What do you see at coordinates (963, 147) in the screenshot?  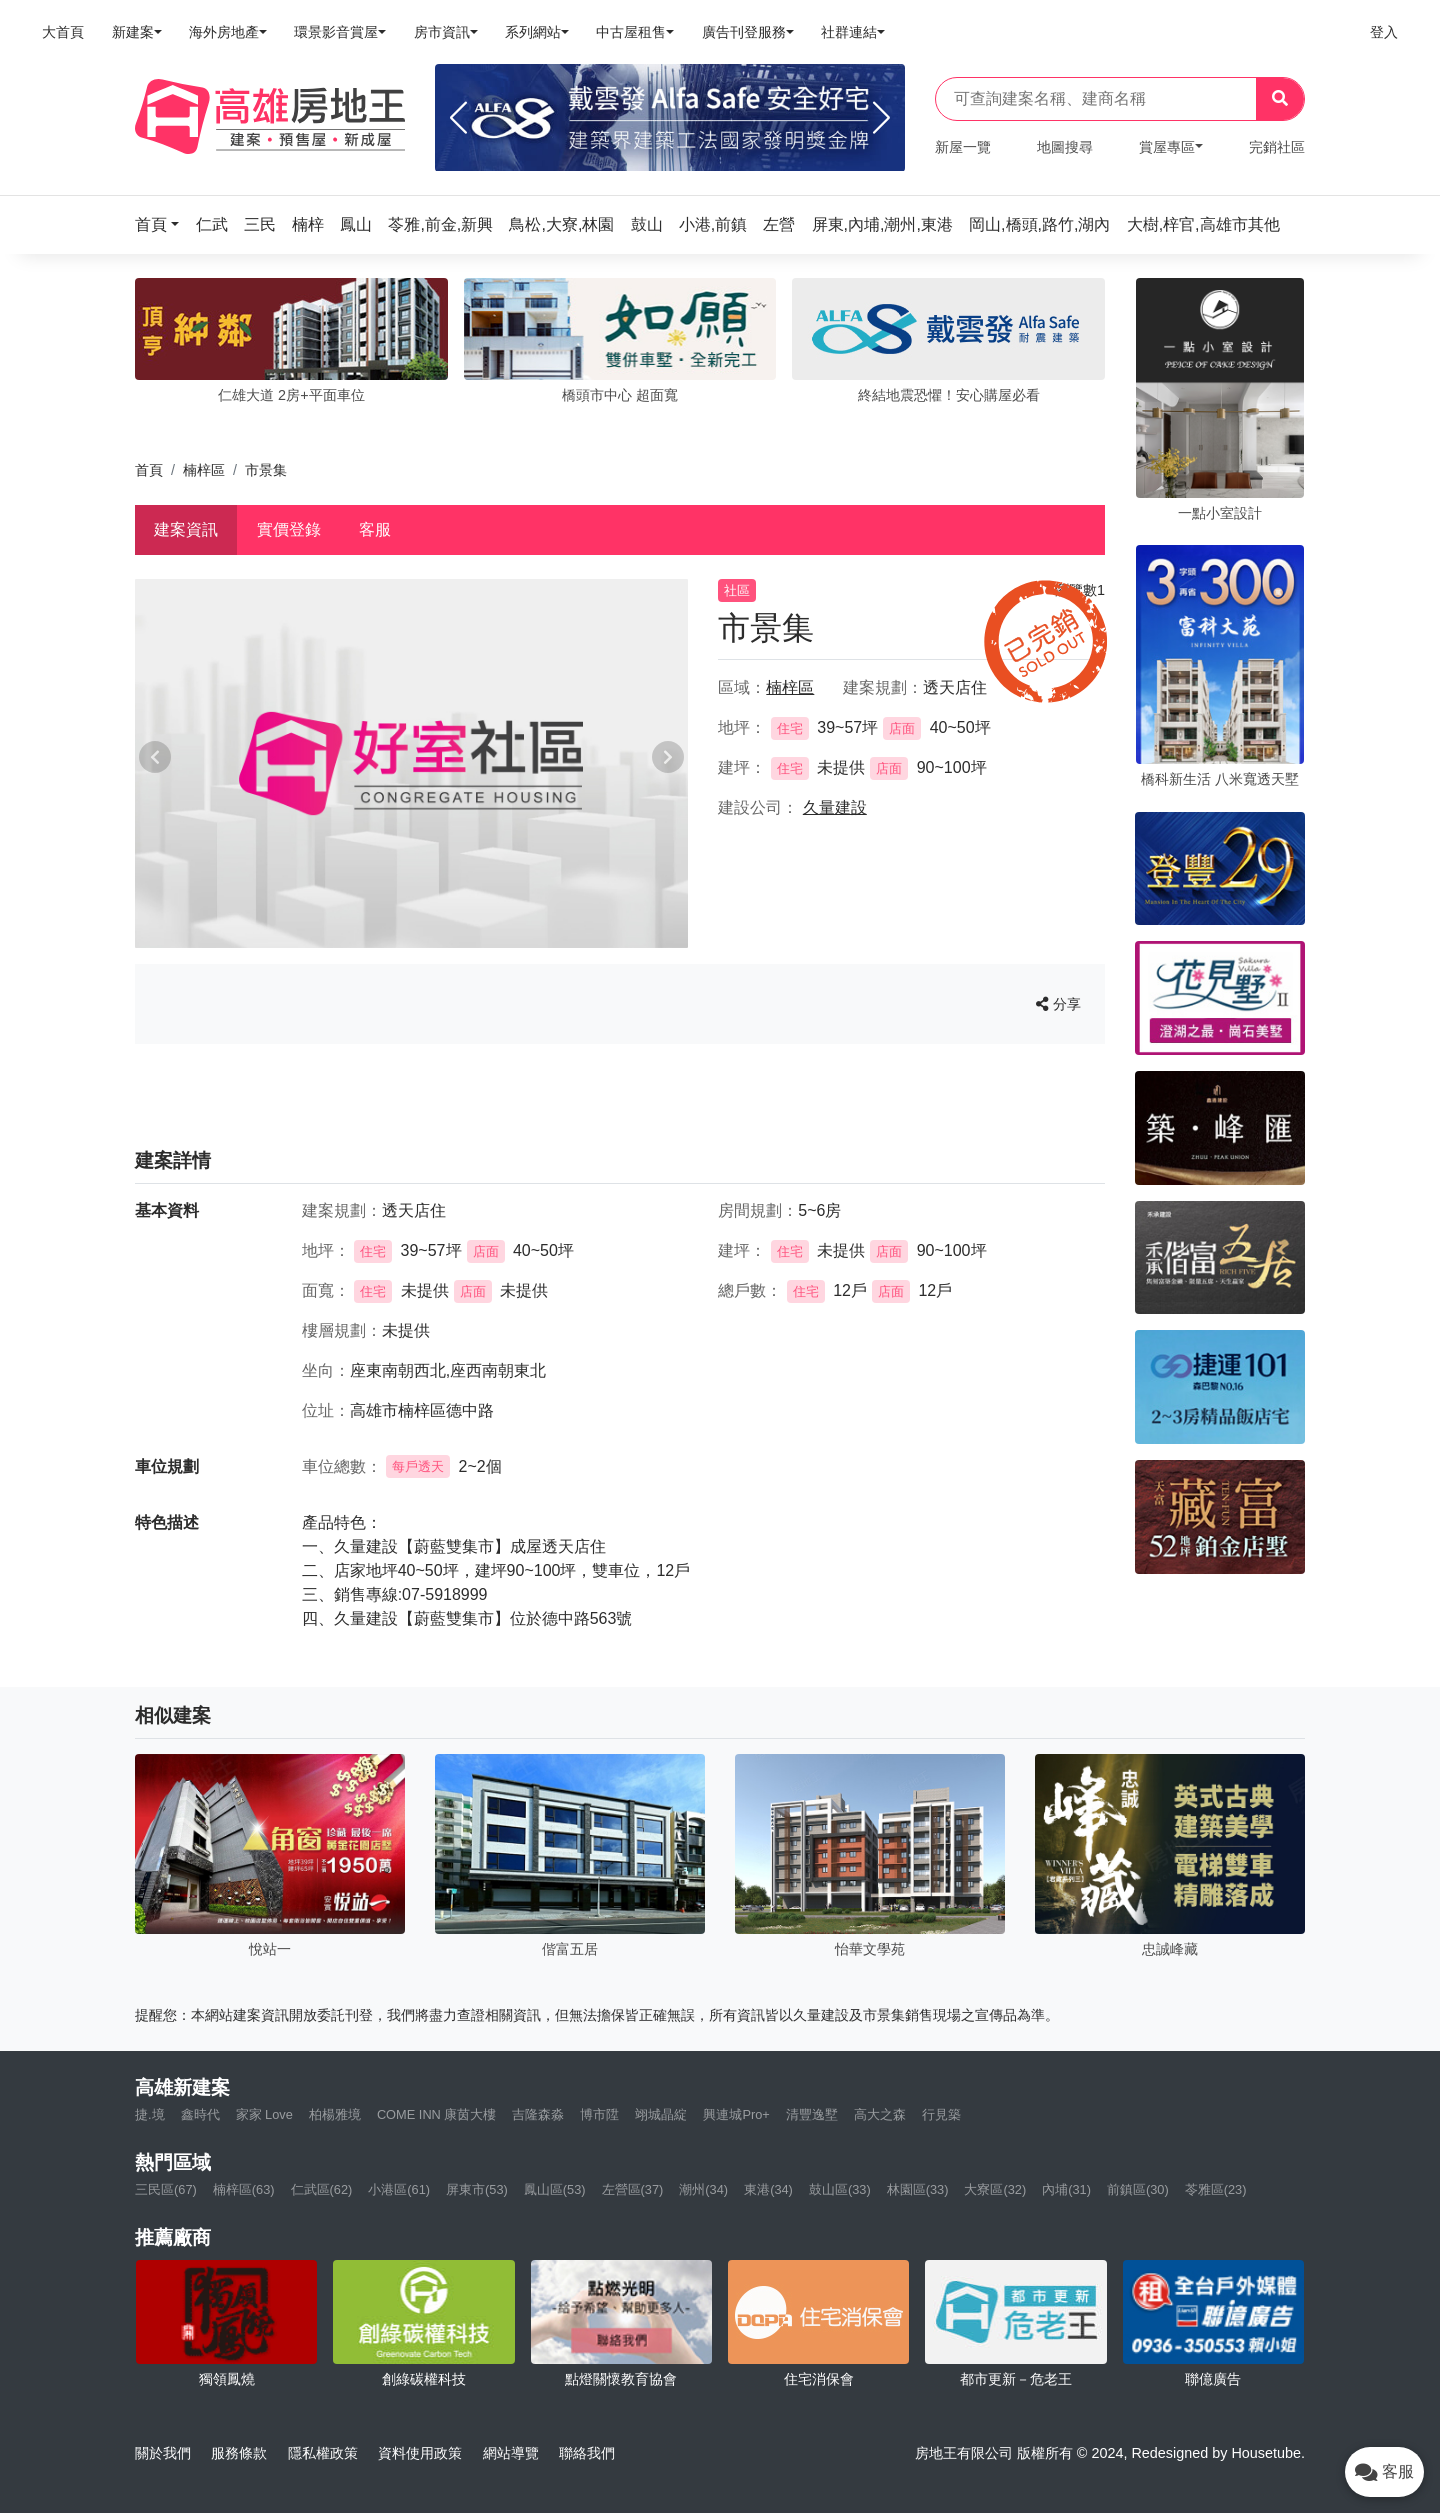 I see `新屋一覽` at bounding box center [963, 147].